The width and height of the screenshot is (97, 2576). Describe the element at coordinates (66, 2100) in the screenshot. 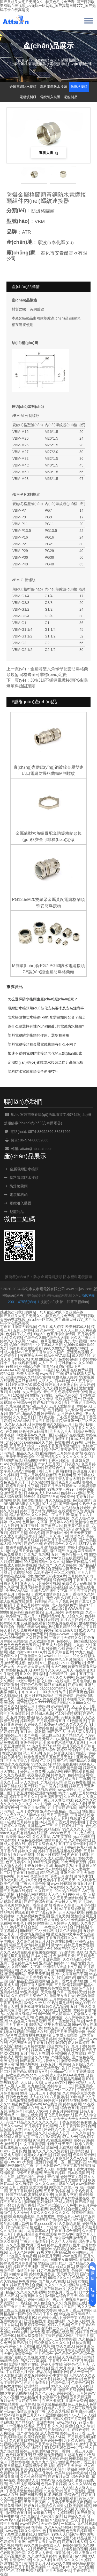

I see `99热这里只有精品在线免费` at that location.